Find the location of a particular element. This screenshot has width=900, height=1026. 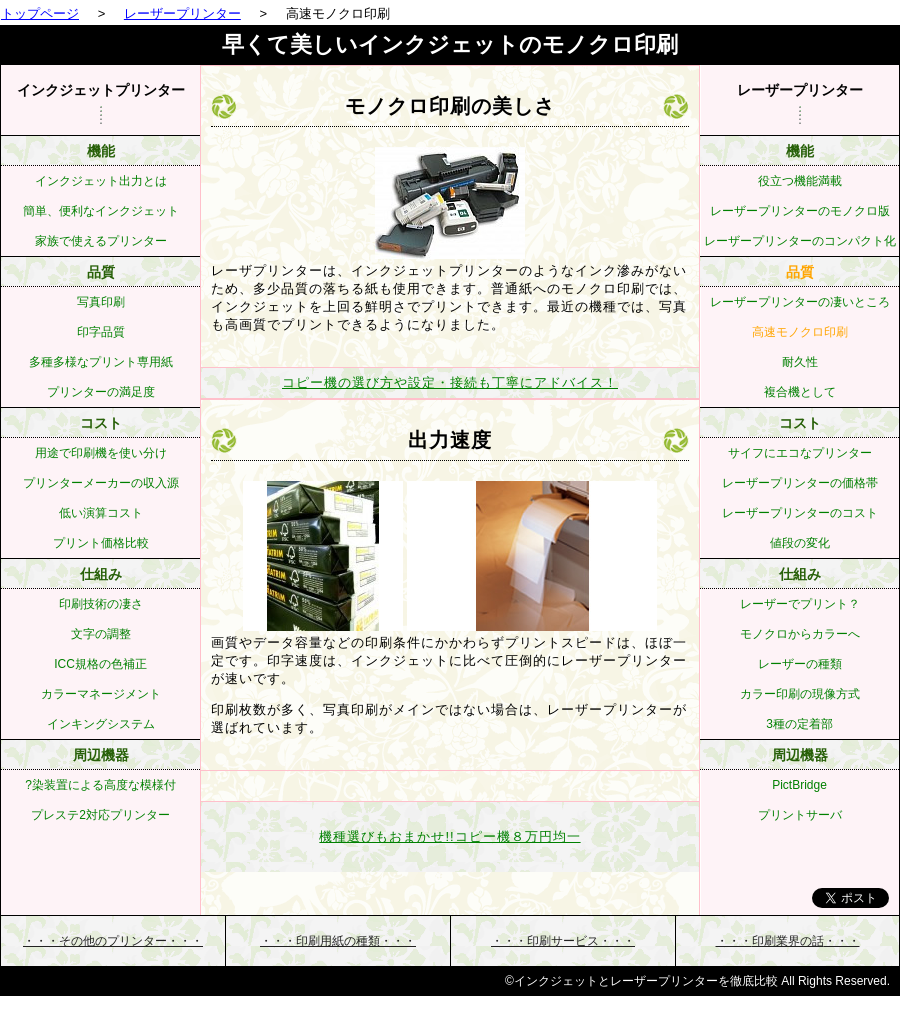

印字品質 is located at coordinates (101, 332).